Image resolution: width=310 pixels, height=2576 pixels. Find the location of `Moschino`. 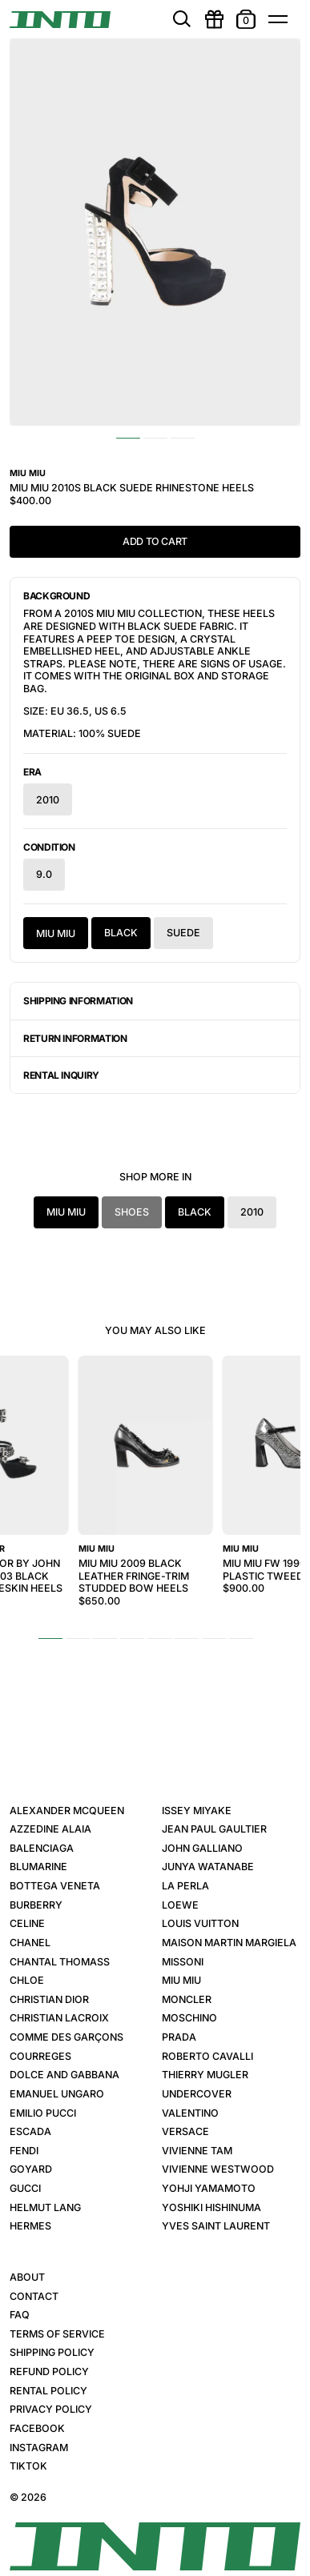

Moschino is located at coordinates (189, 2018).